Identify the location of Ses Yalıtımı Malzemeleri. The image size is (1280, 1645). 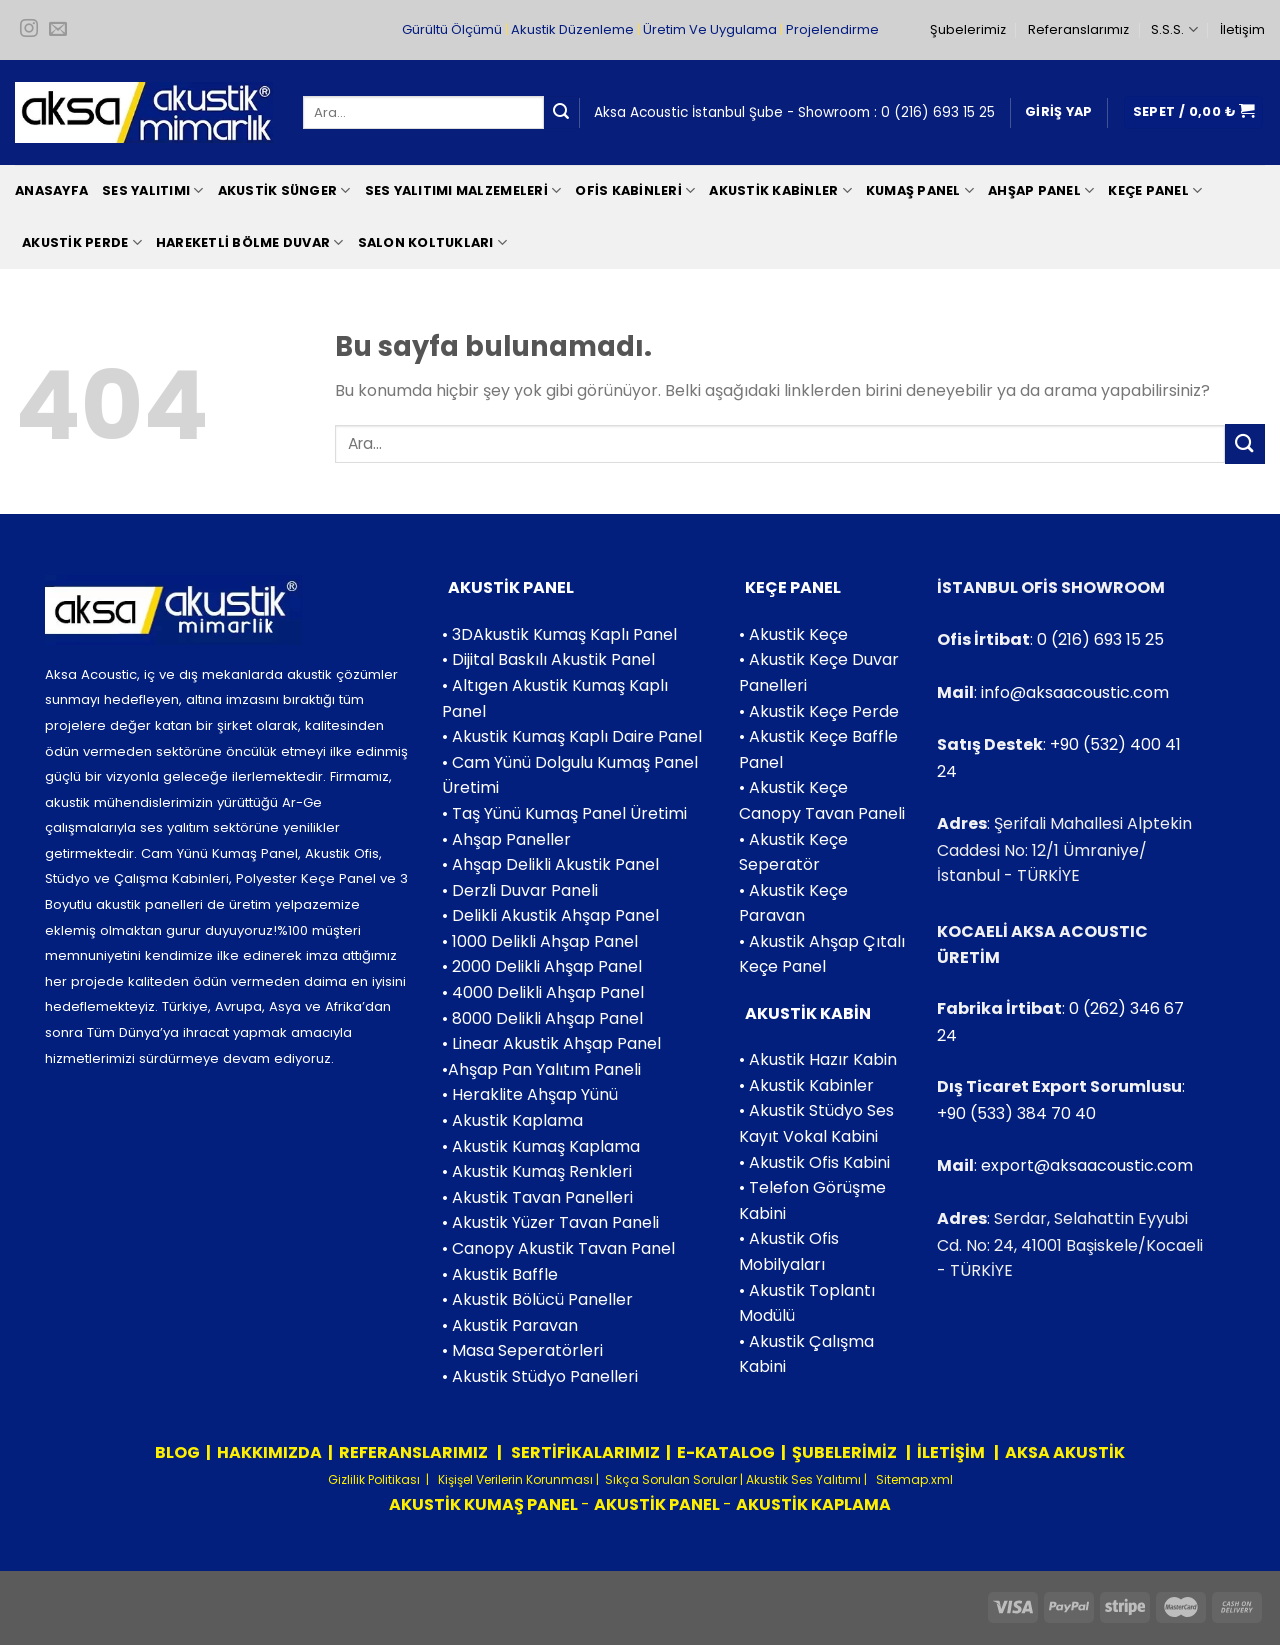
(463, 190).